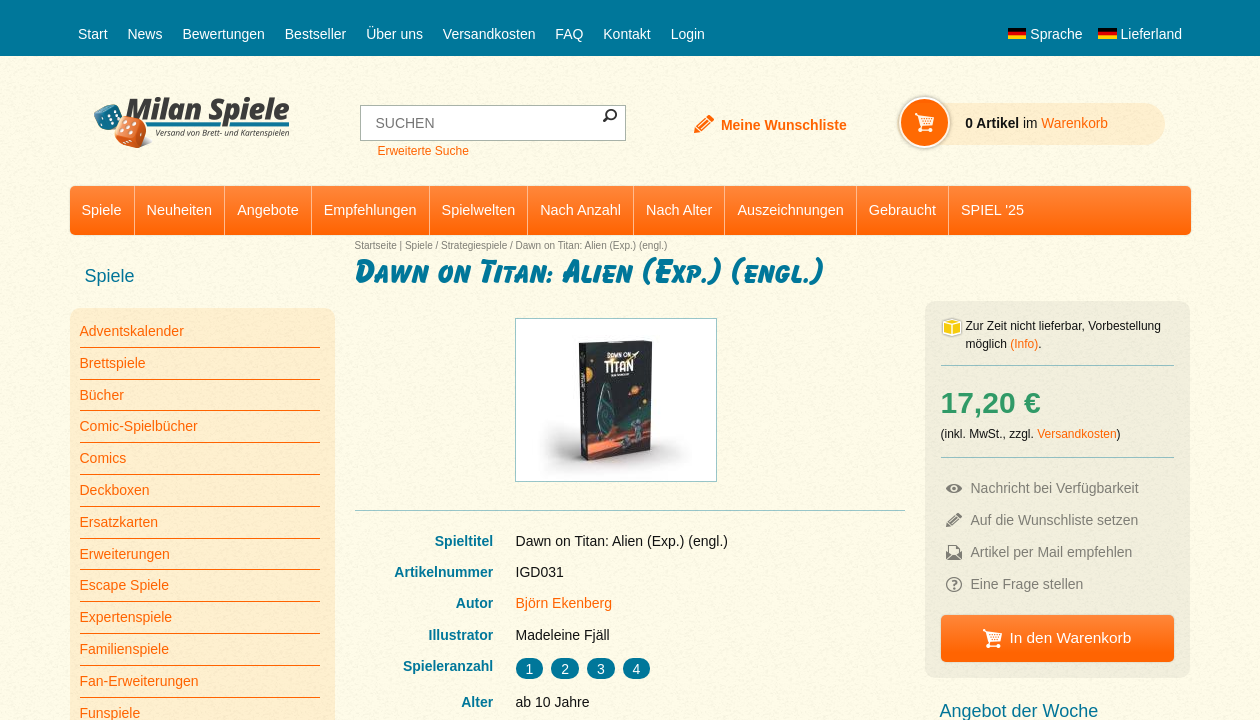 The width and height of the screenshot is (1260, 720). What do you see at coordinates (489, 34) in the screenshot?
I see `Versandkosten` at bounding box center [489, 34].